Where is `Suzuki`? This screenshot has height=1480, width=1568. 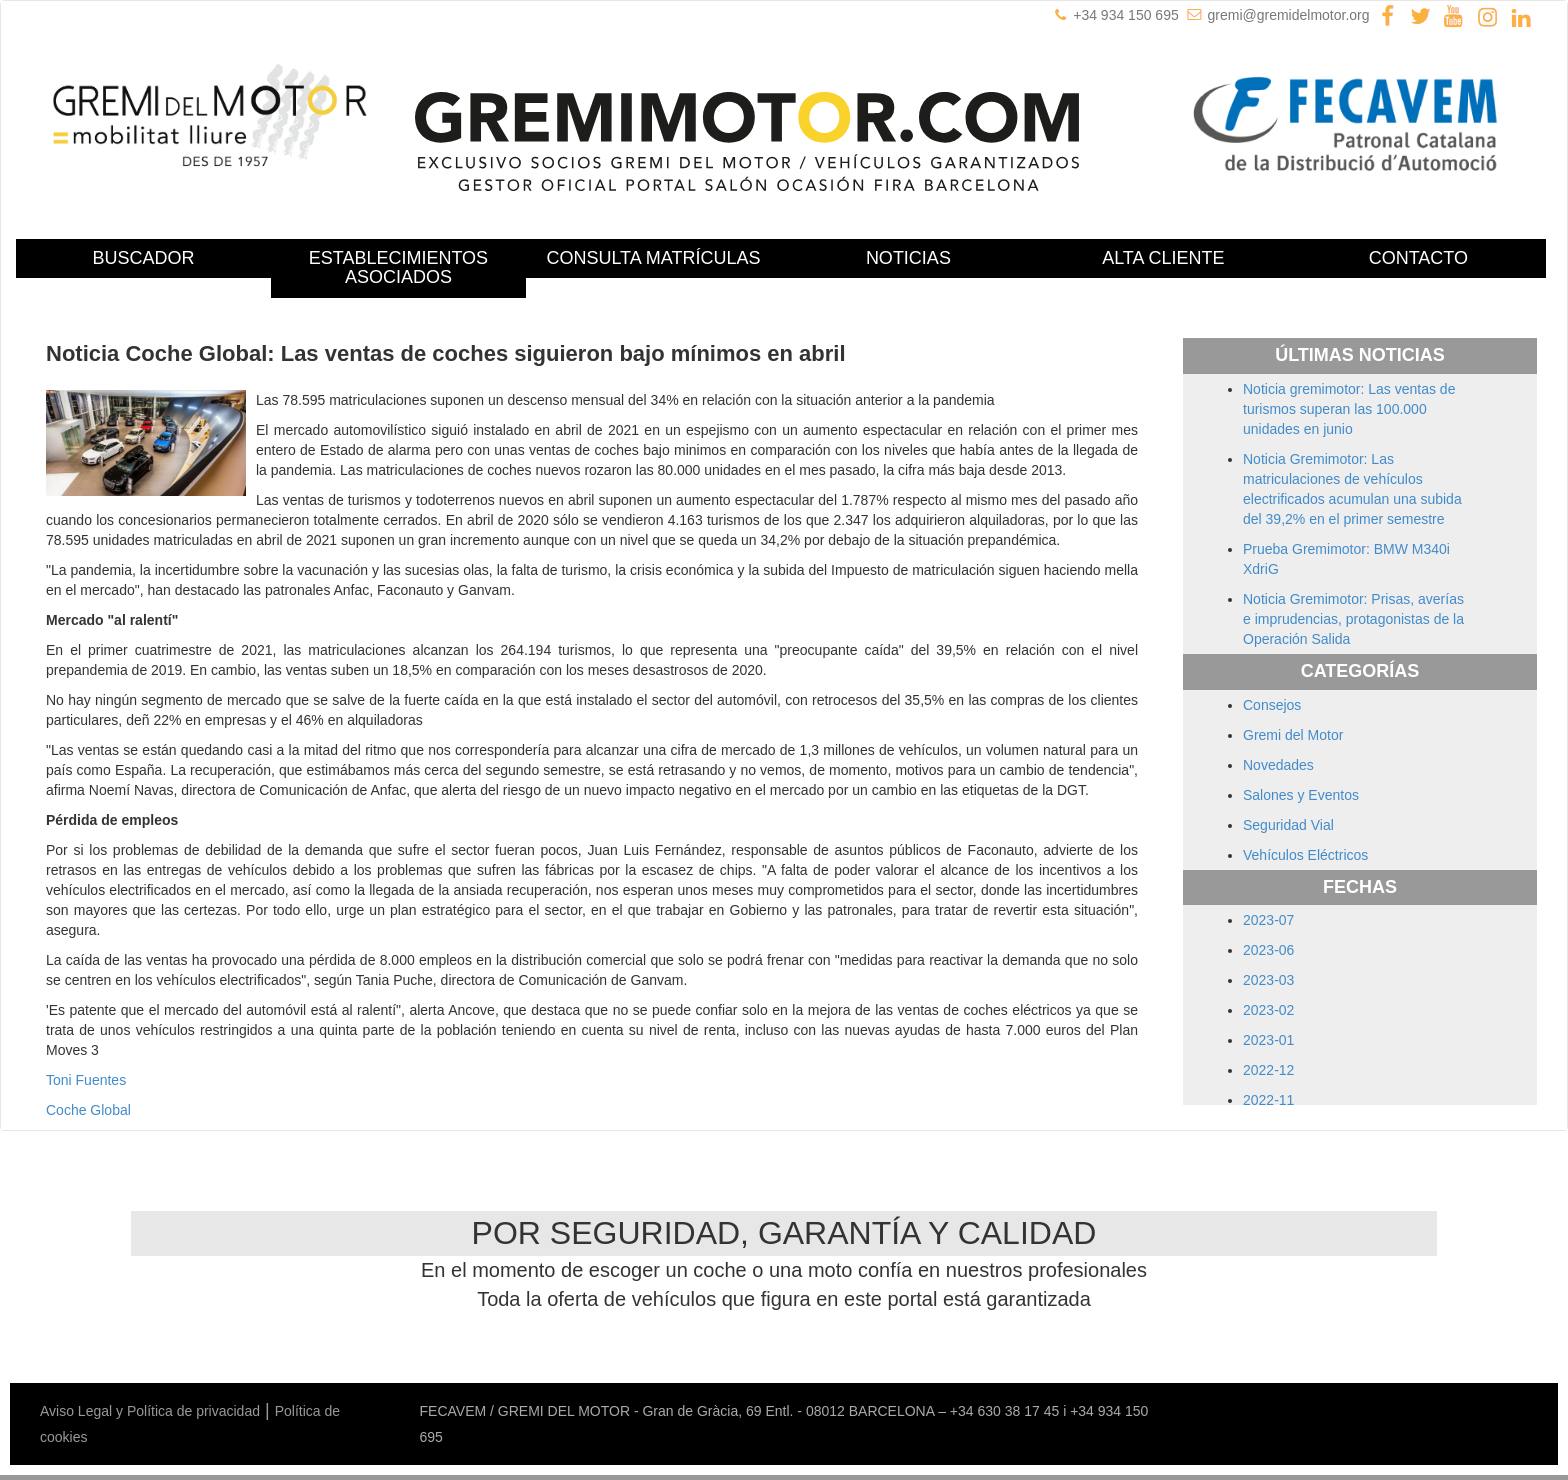 Suzuki is located at coordinates (298, 1373).